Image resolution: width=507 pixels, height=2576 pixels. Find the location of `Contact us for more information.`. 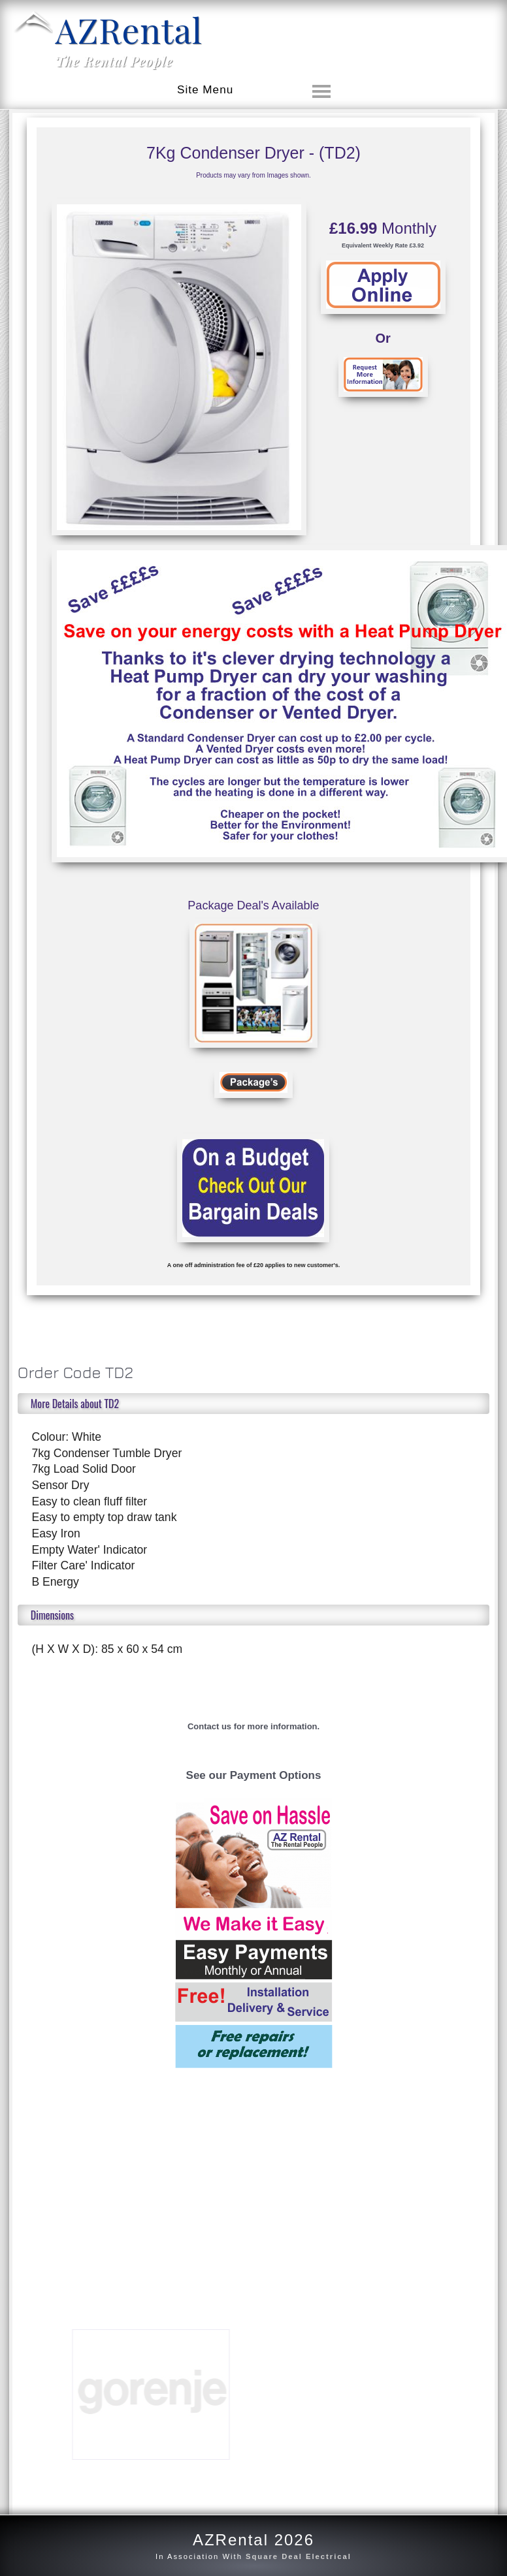

Contact us for more information. is located at coordinates (253, 1726).